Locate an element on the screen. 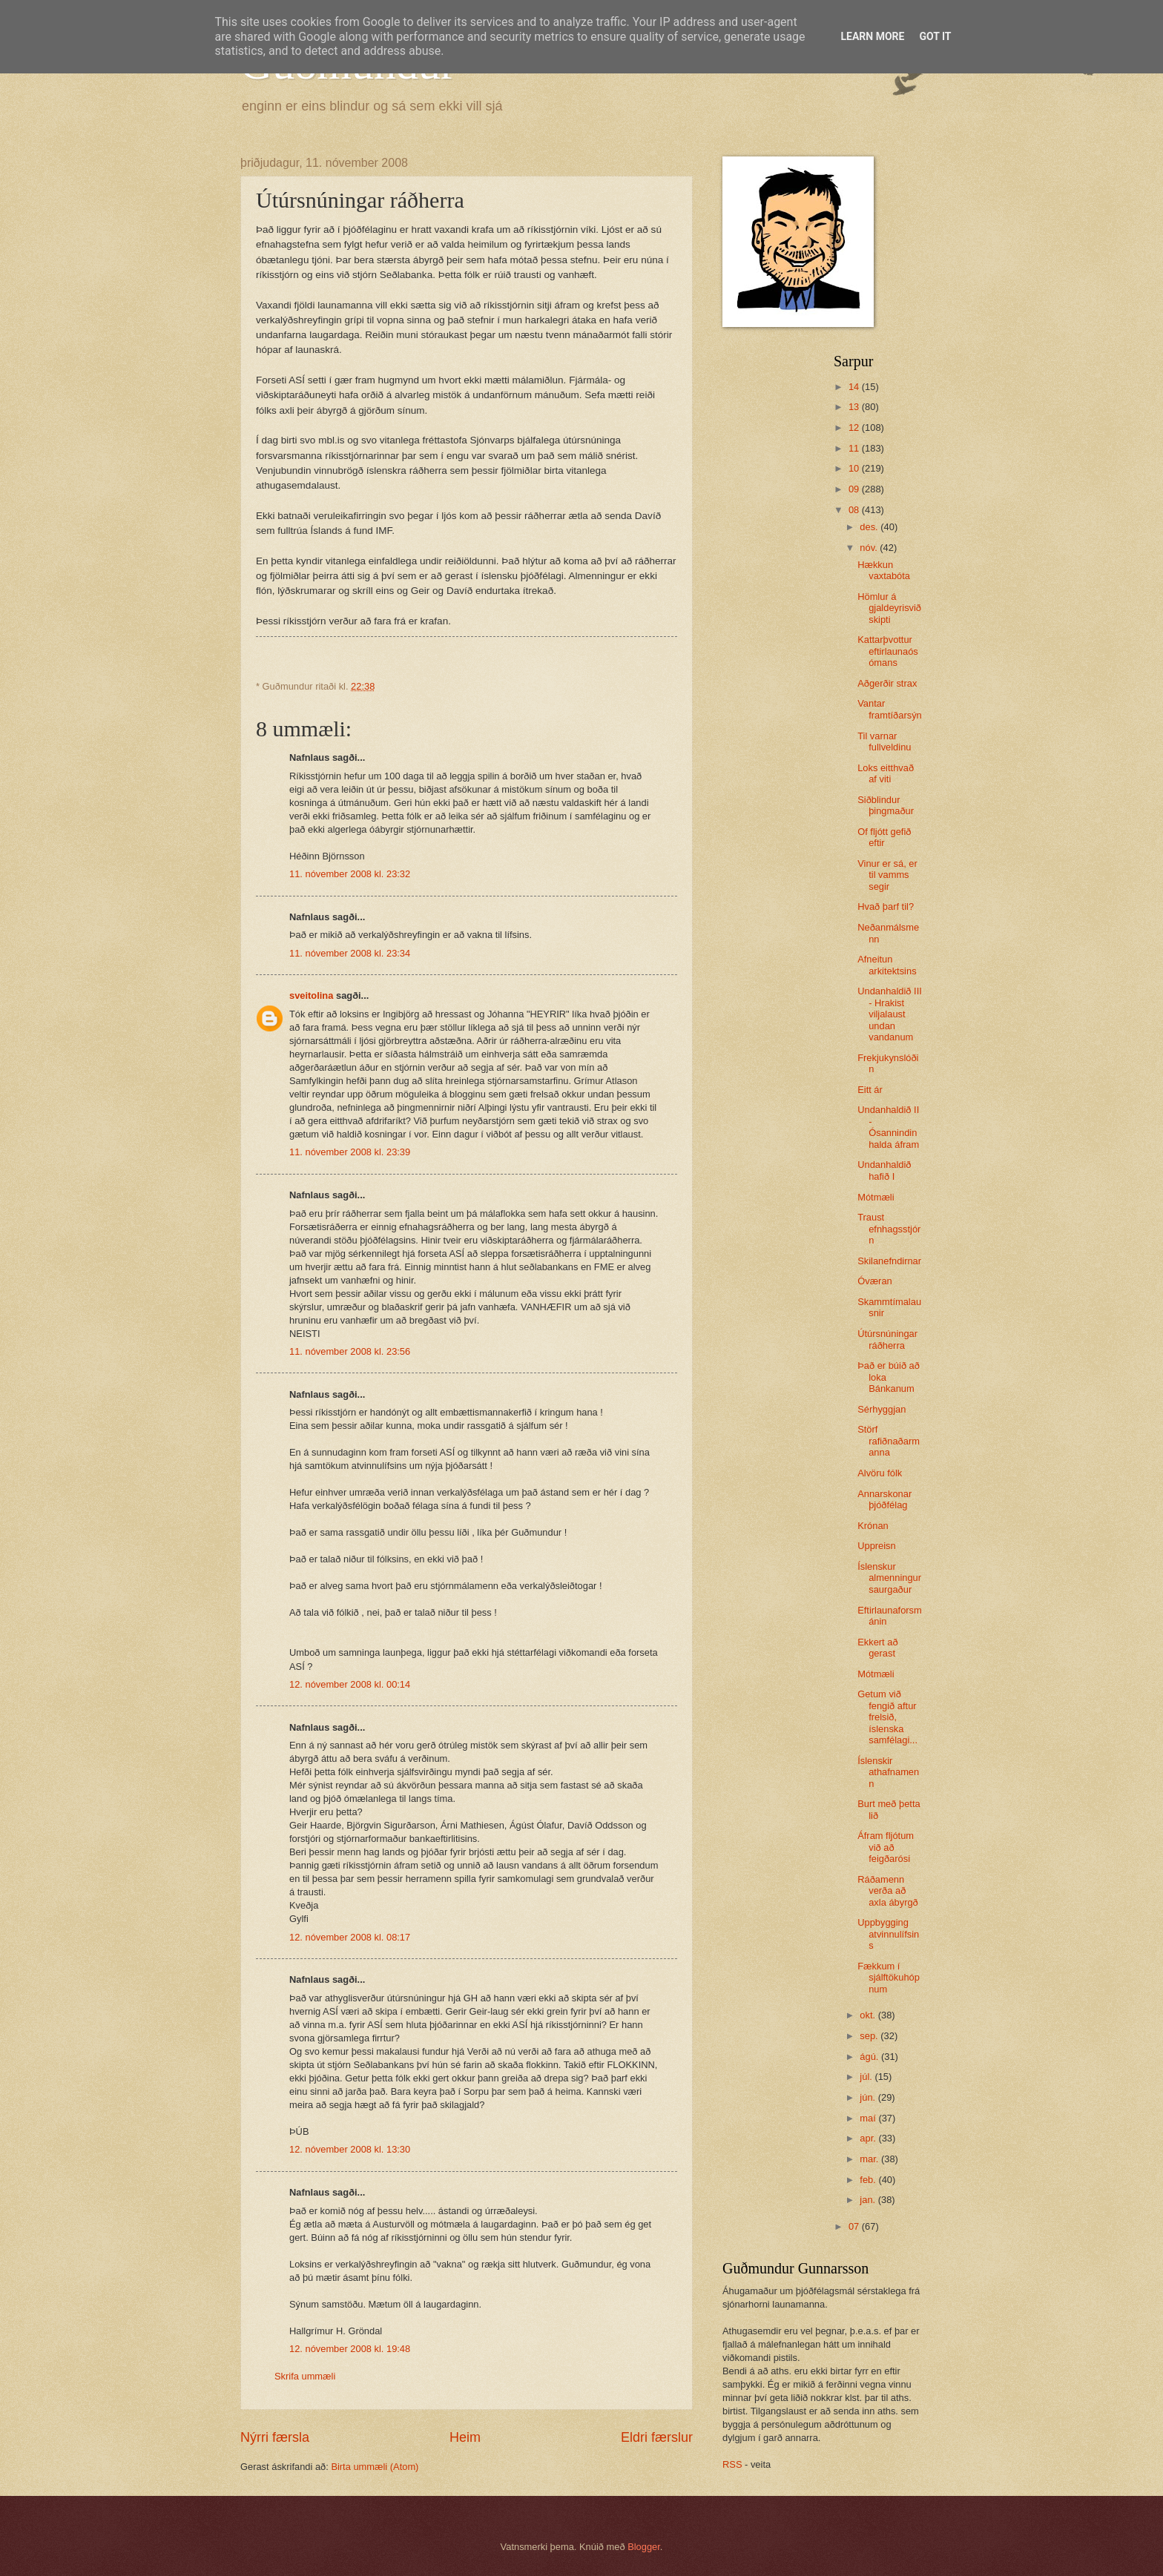  ágú. is located at coordinates (870, 2056).